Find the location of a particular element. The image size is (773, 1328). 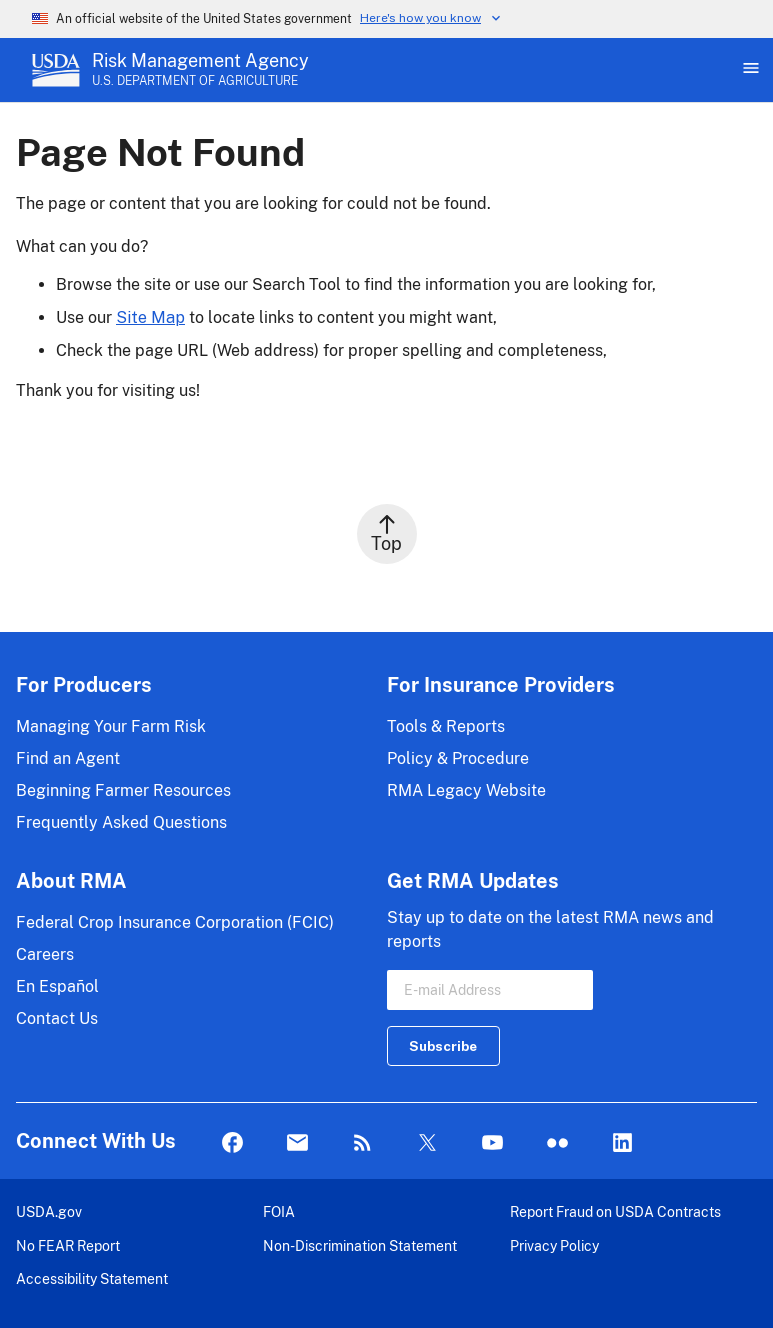

Careers is located at coordinates (45, 954).